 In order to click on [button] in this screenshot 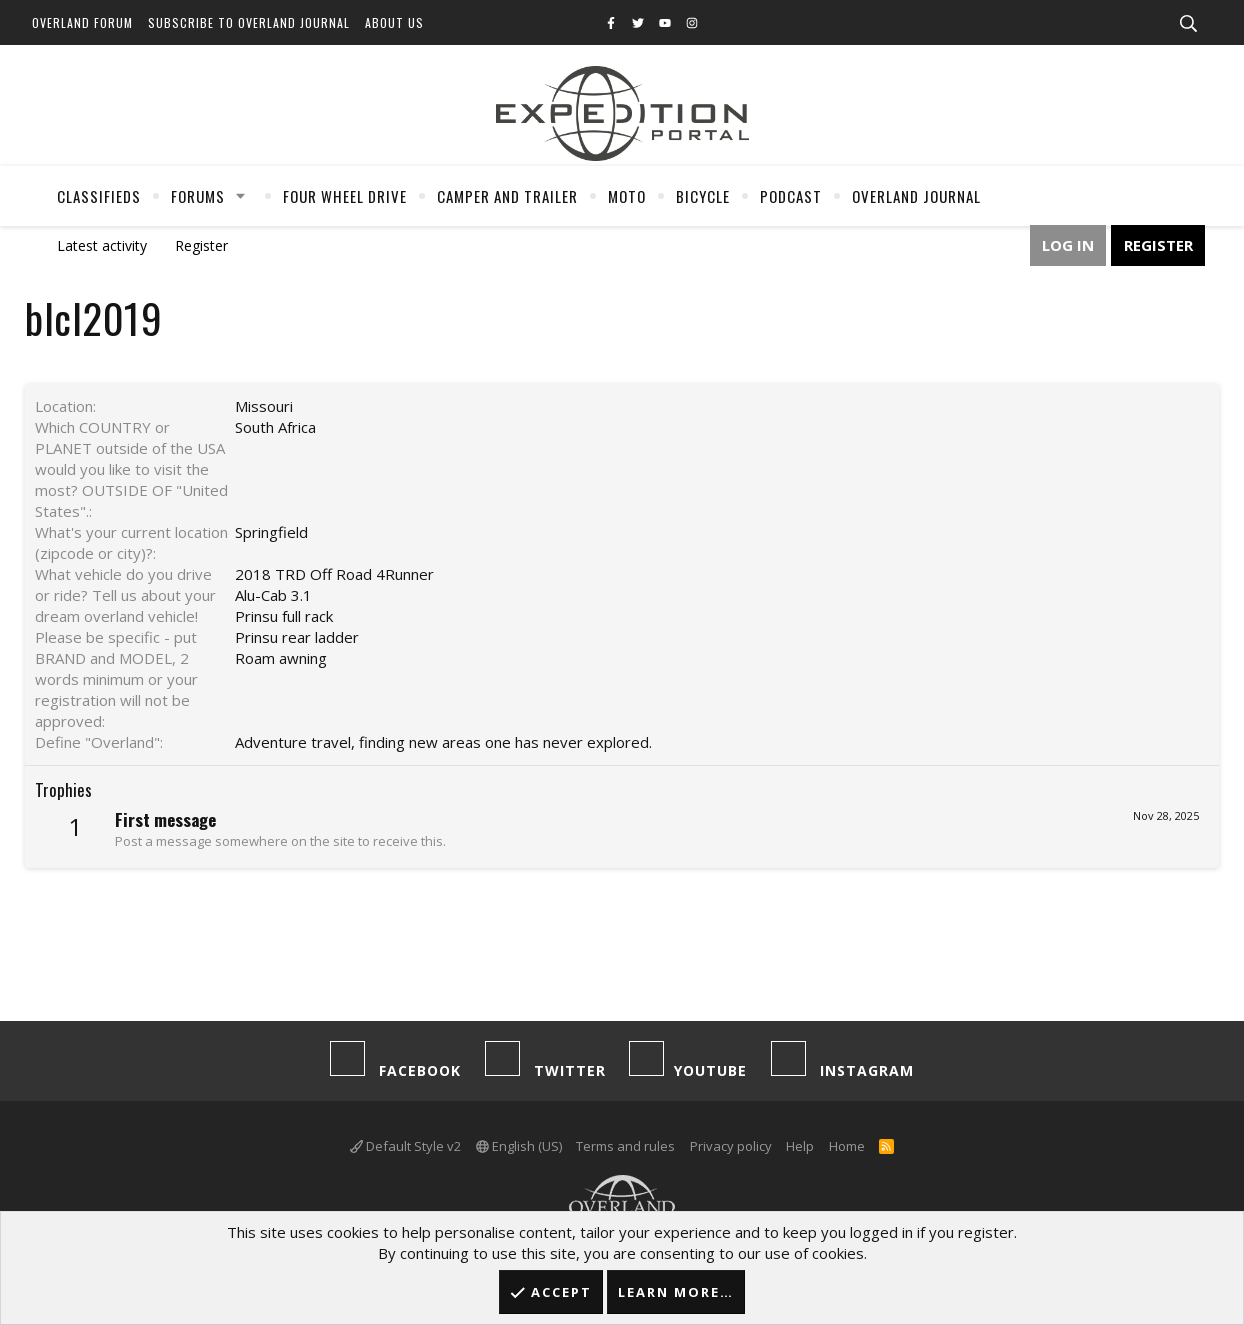, I will do `click(241, 196)`.